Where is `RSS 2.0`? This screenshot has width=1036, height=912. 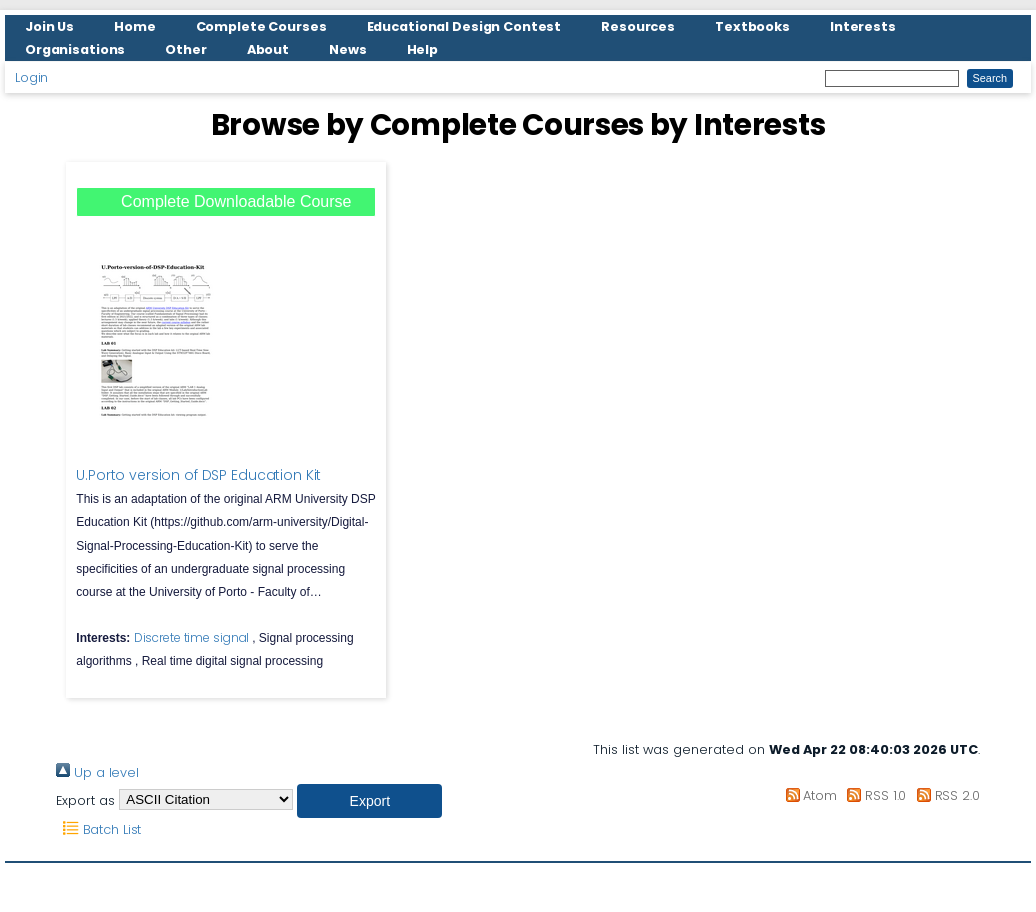 RSS 2.0 is located at coordinates (944, 795).